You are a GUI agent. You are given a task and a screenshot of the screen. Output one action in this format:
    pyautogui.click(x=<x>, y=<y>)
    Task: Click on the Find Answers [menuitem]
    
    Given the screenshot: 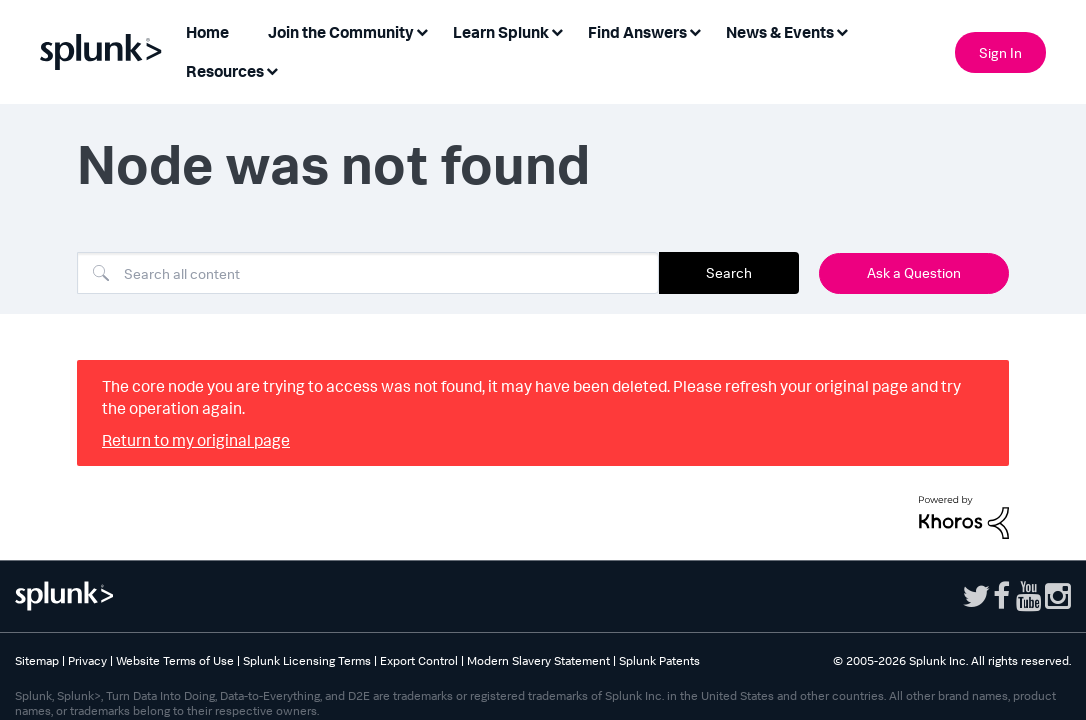 What is the action you would take?
    pyautogui.click(x=637, y=32)
    